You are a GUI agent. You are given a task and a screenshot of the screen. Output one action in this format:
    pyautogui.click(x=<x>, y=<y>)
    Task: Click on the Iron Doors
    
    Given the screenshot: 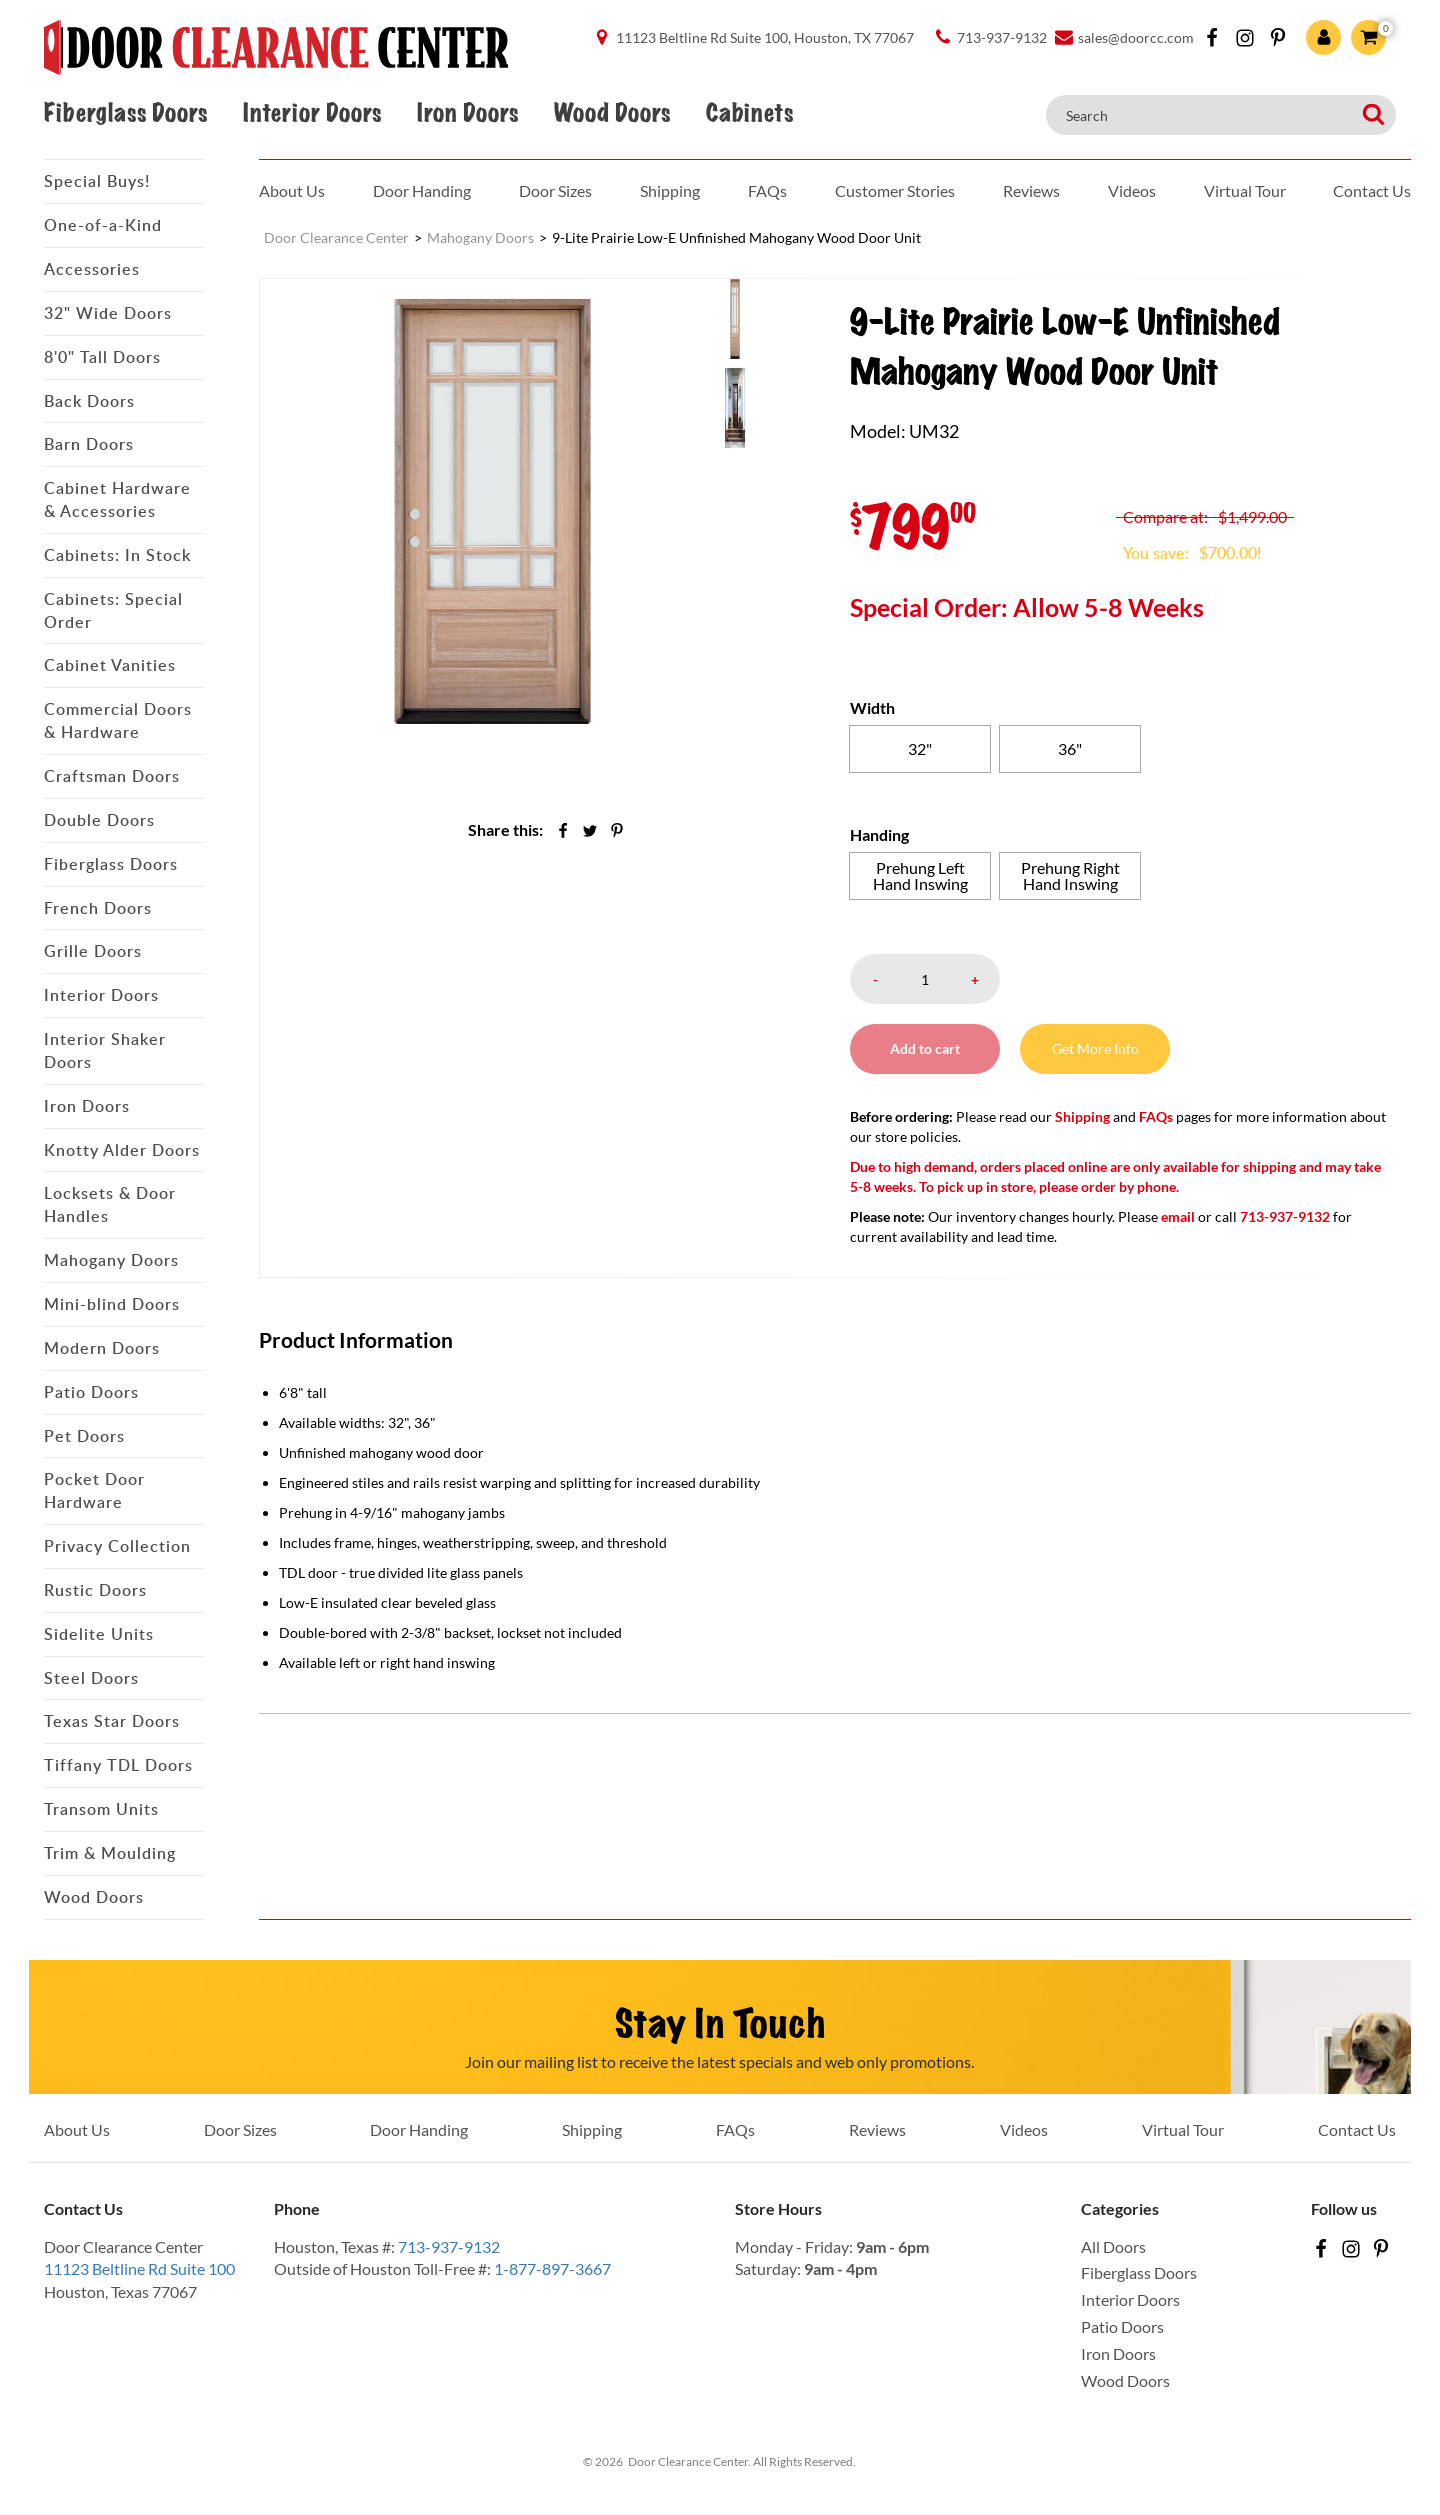 What is the action you would take?
    pyautogui.click(x=467, y=113)
    